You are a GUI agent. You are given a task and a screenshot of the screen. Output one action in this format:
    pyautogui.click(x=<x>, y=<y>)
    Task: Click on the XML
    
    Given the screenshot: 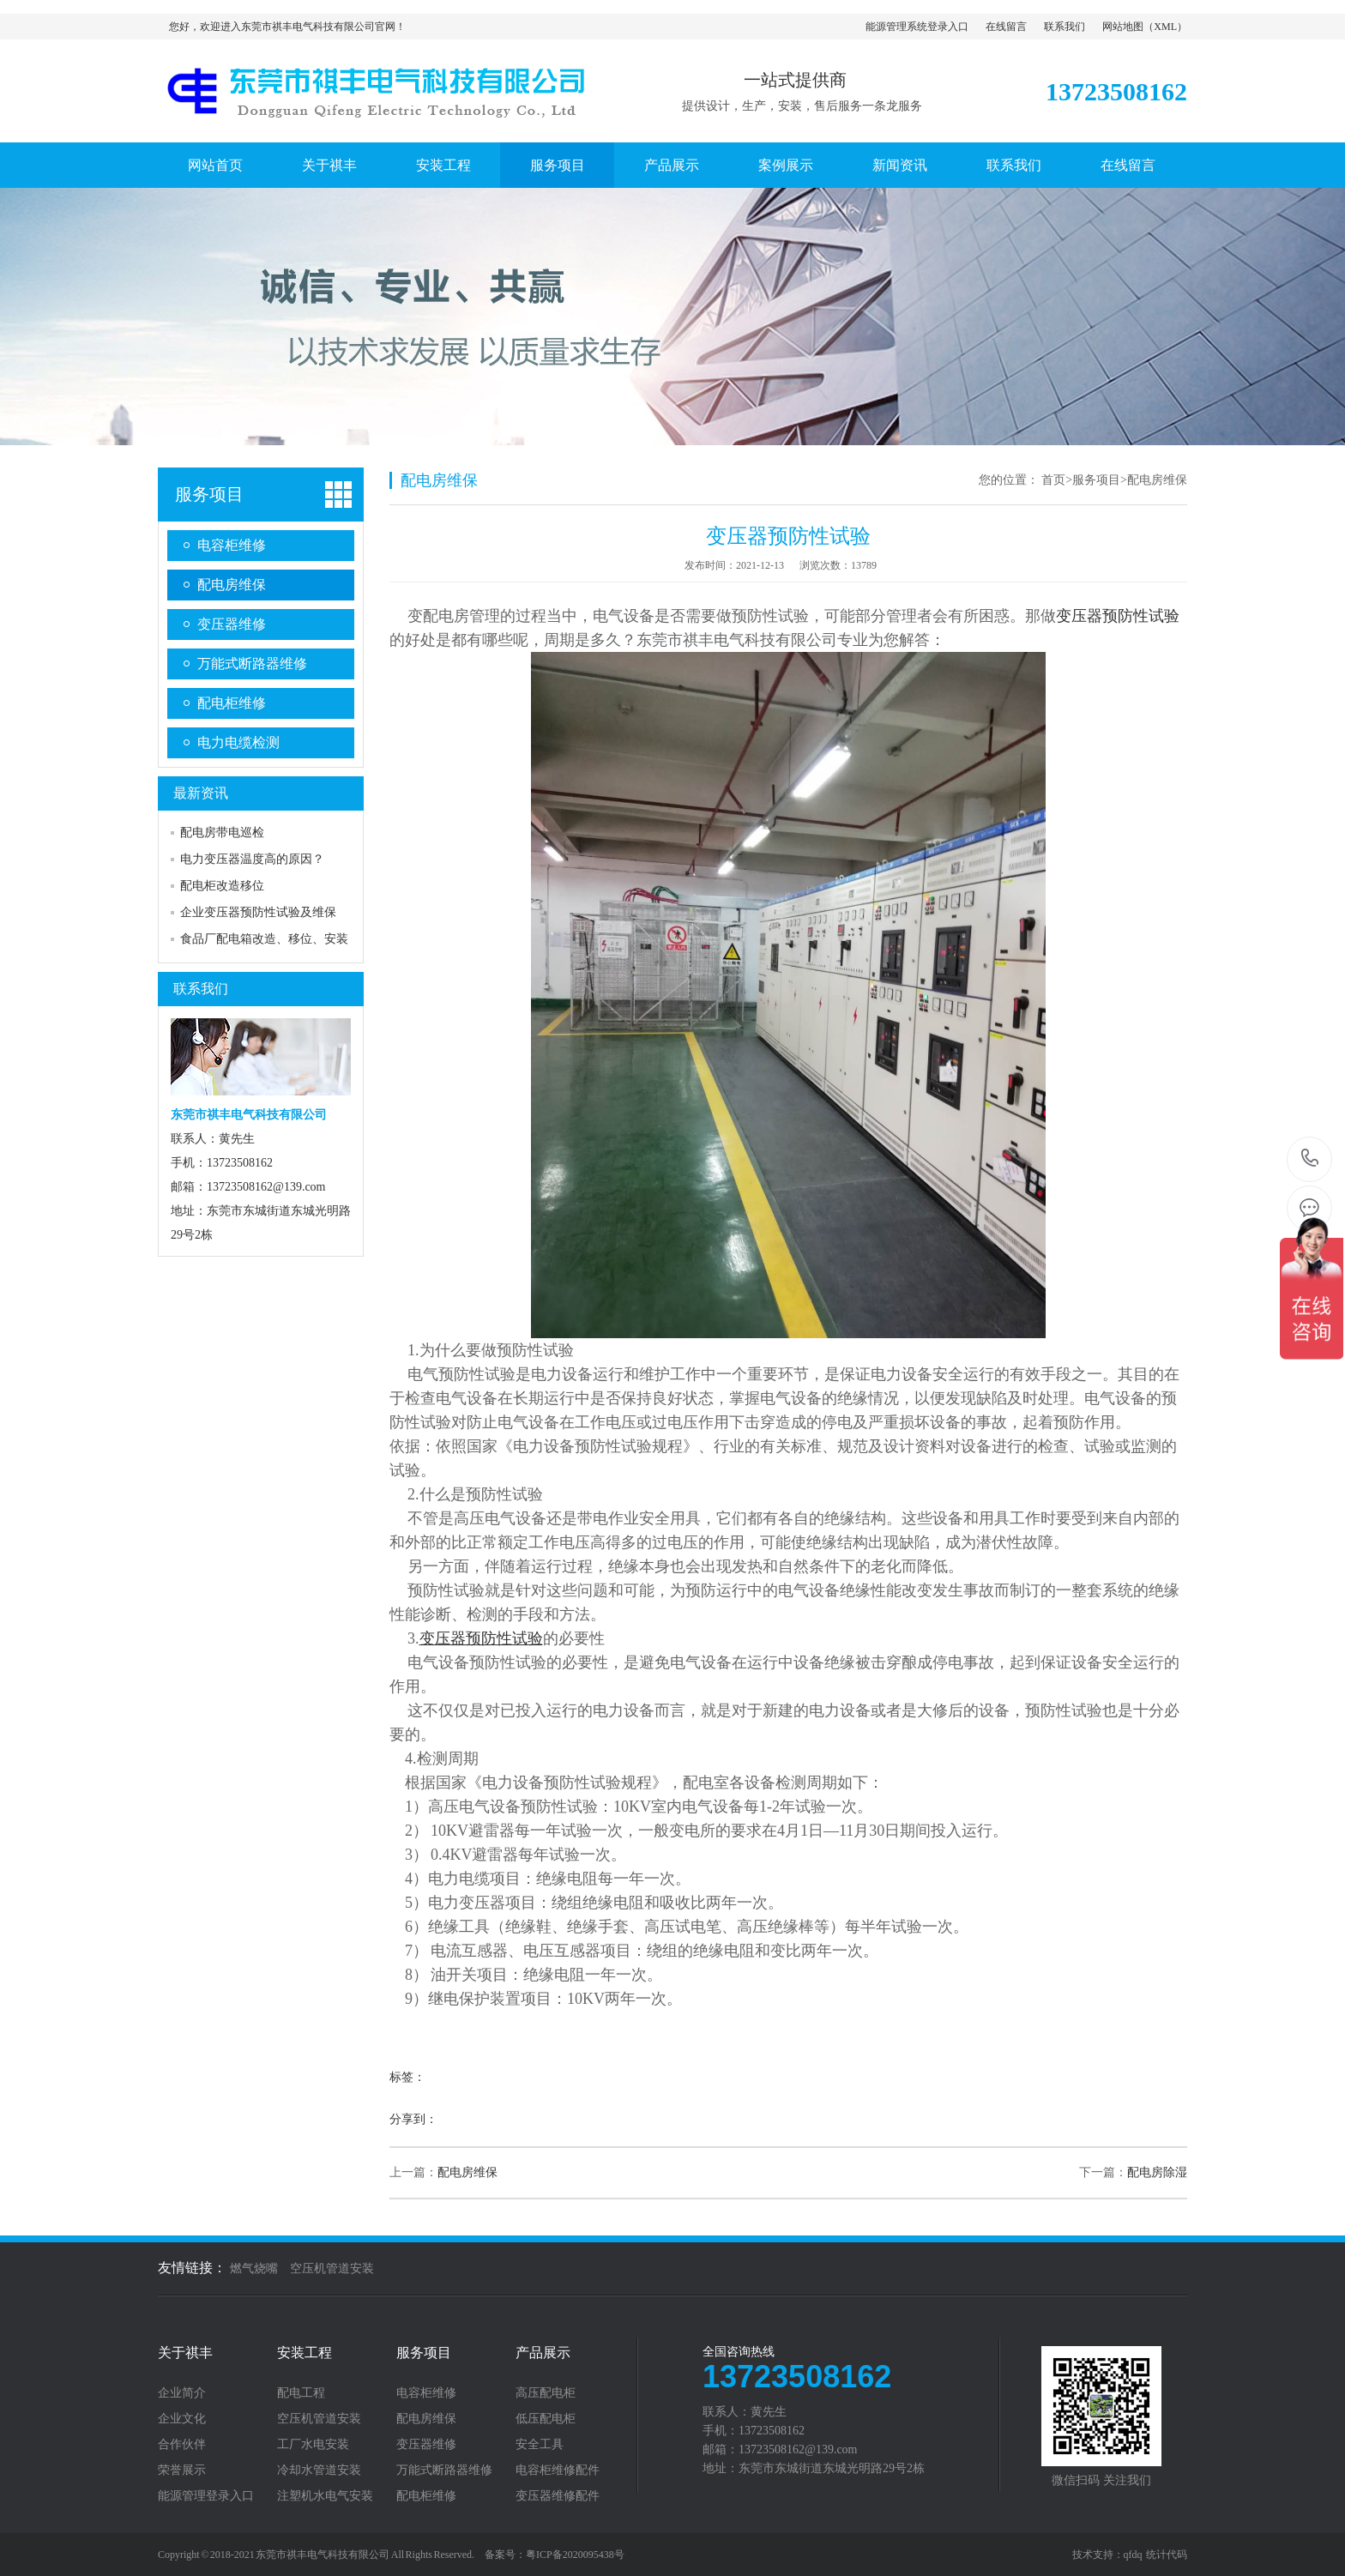 What is the action you would take?
    pyautogui.click(x=1165, y=27)
    